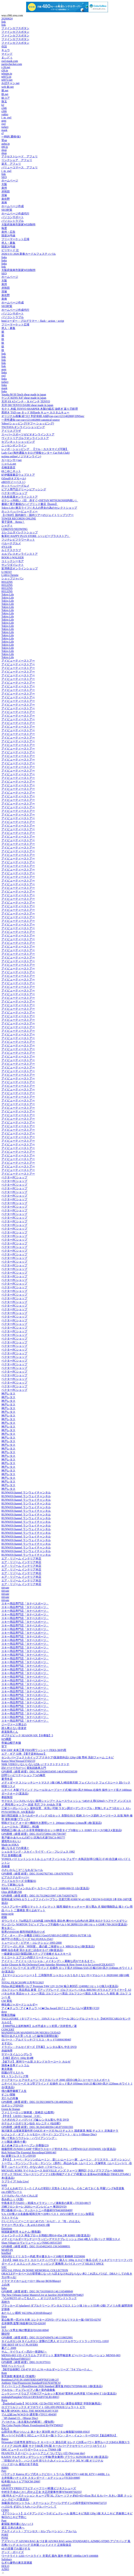 The width and height of the screenshot is (134, 2576). Describe the element at coordinates (55, 2474) in the screenshot. I see `パラデック Kateva ポンプ式ネックピロー トラベル 安眠 KTVー440 BL KTVー440BL 1ヶ` at that location.